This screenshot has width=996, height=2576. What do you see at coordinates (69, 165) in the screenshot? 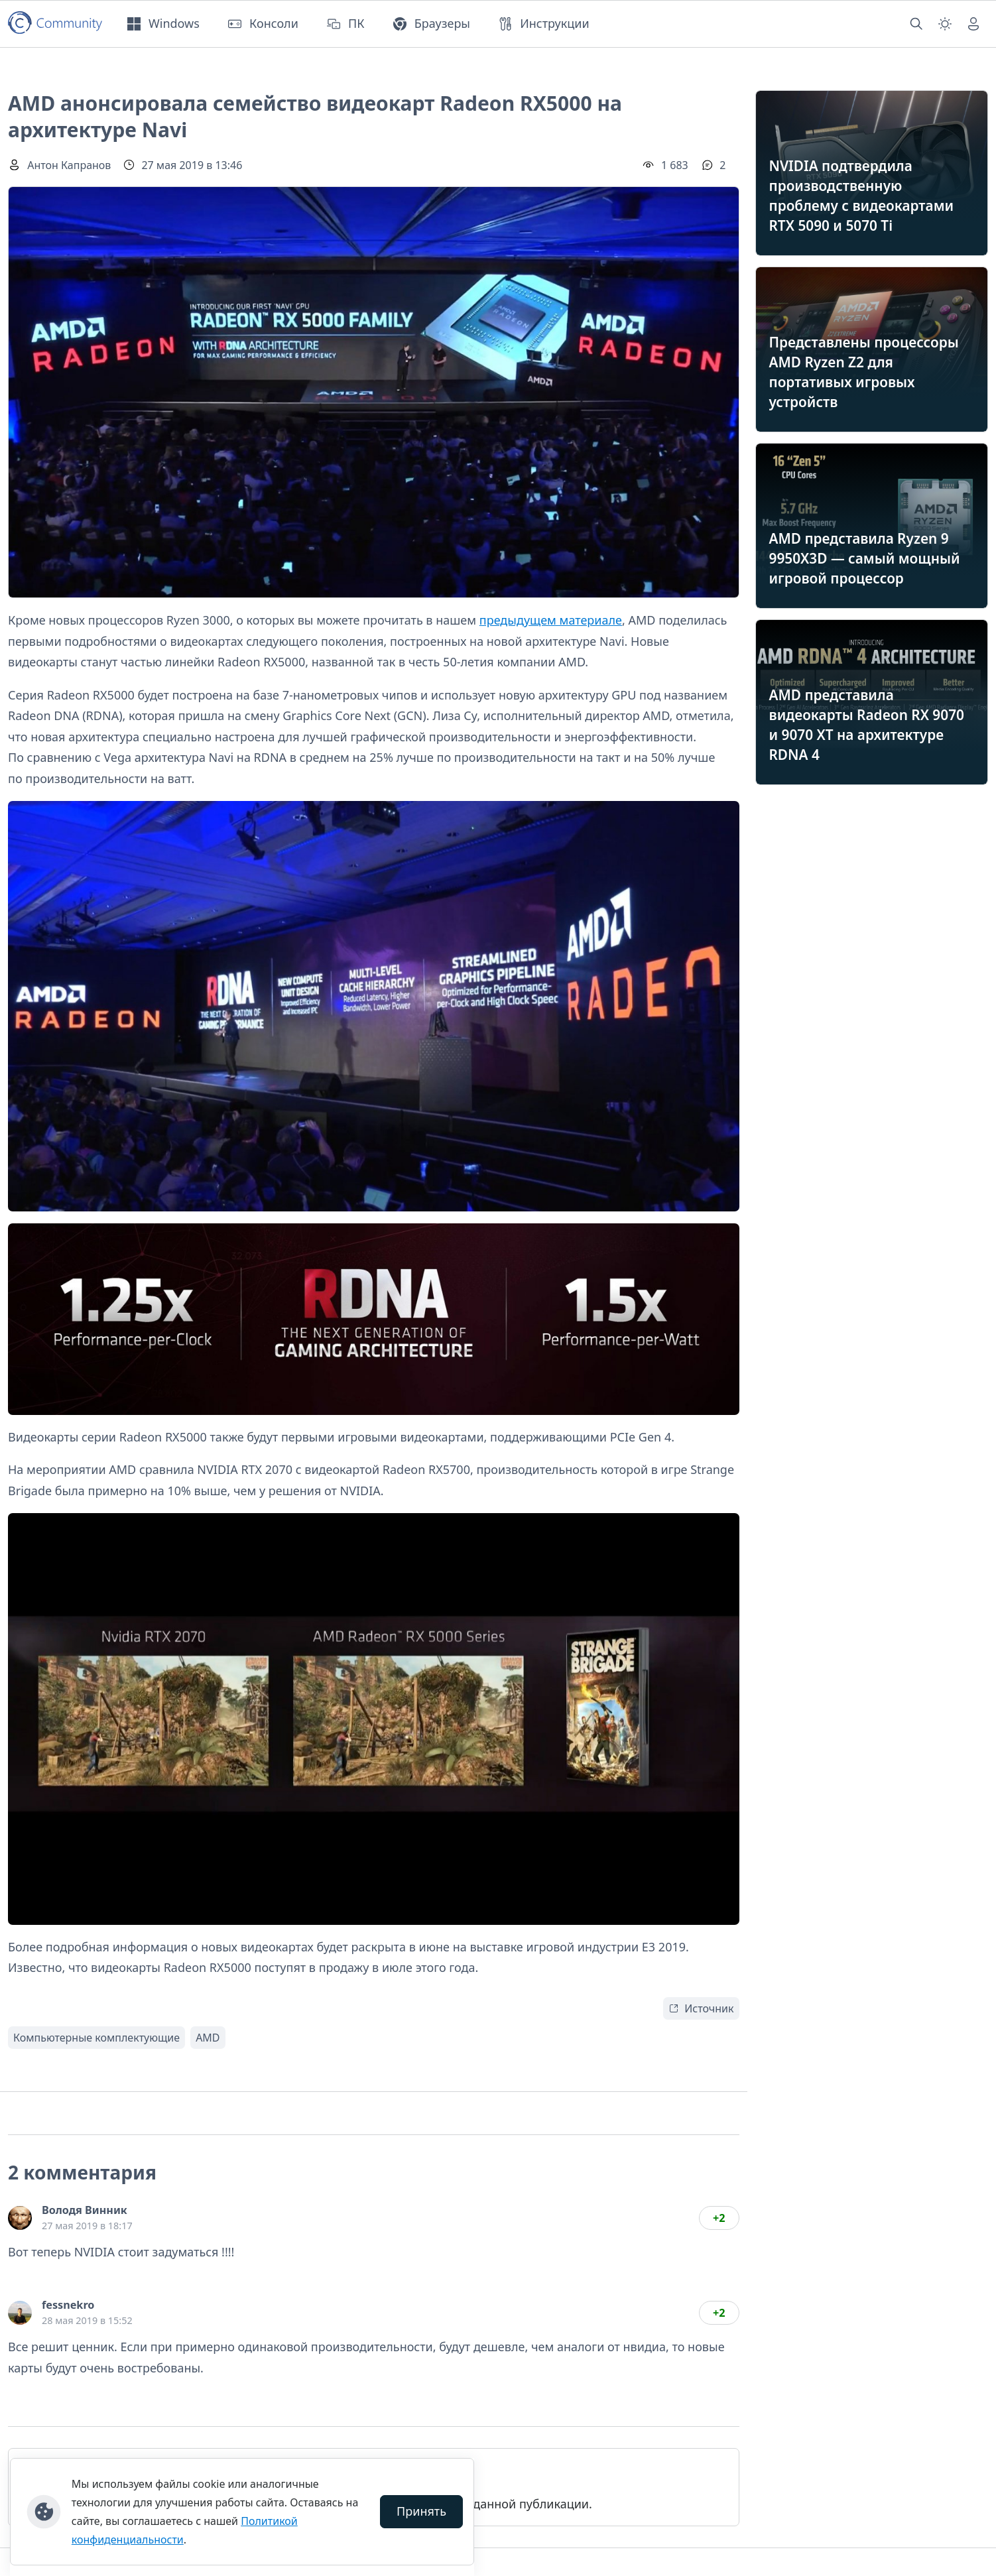
I see `Антон Капранов` at bounding box center [69, 165].